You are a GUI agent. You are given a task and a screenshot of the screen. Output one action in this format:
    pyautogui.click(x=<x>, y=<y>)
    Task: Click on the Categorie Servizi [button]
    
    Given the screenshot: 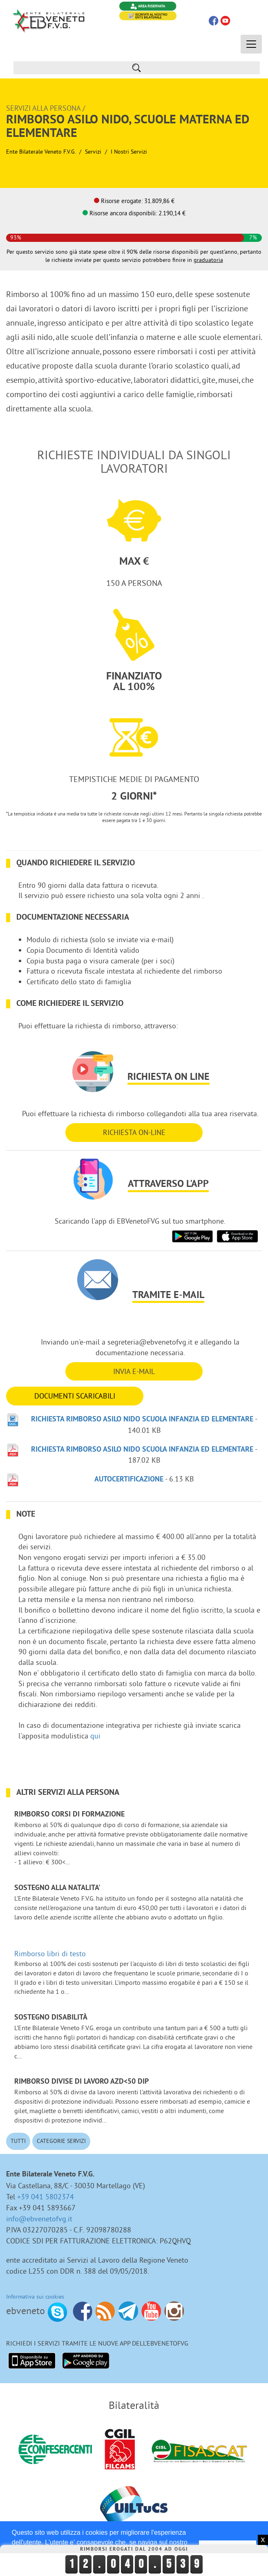 What is the action you would take?
    pyautogui.click(x=61, y=2141)
    